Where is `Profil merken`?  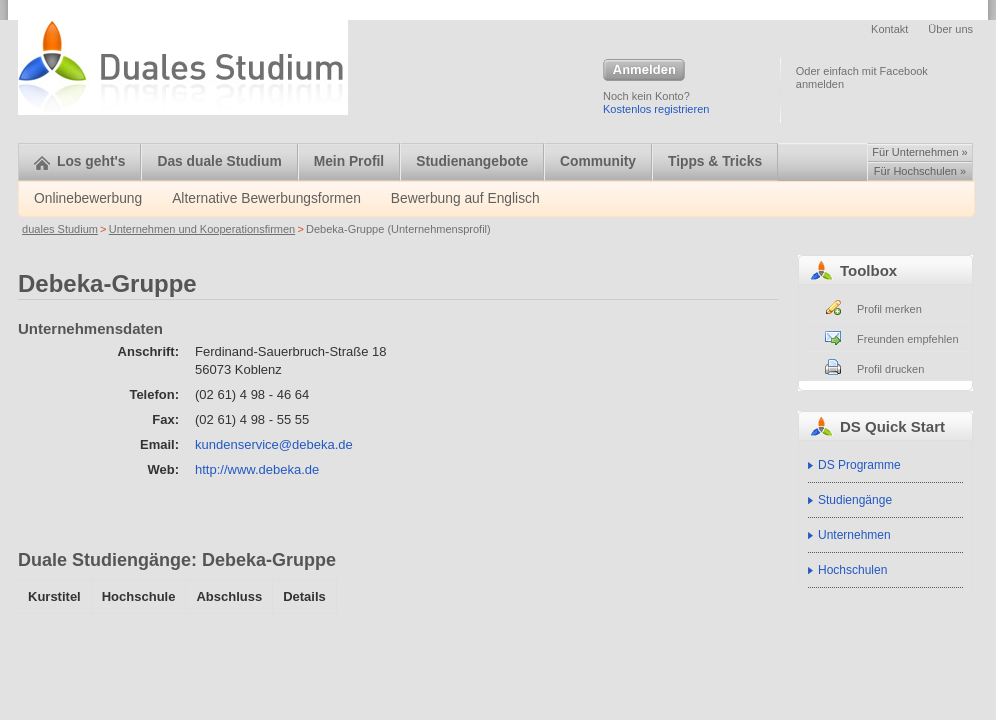
Profil merken is located at coordinates (889, 309).